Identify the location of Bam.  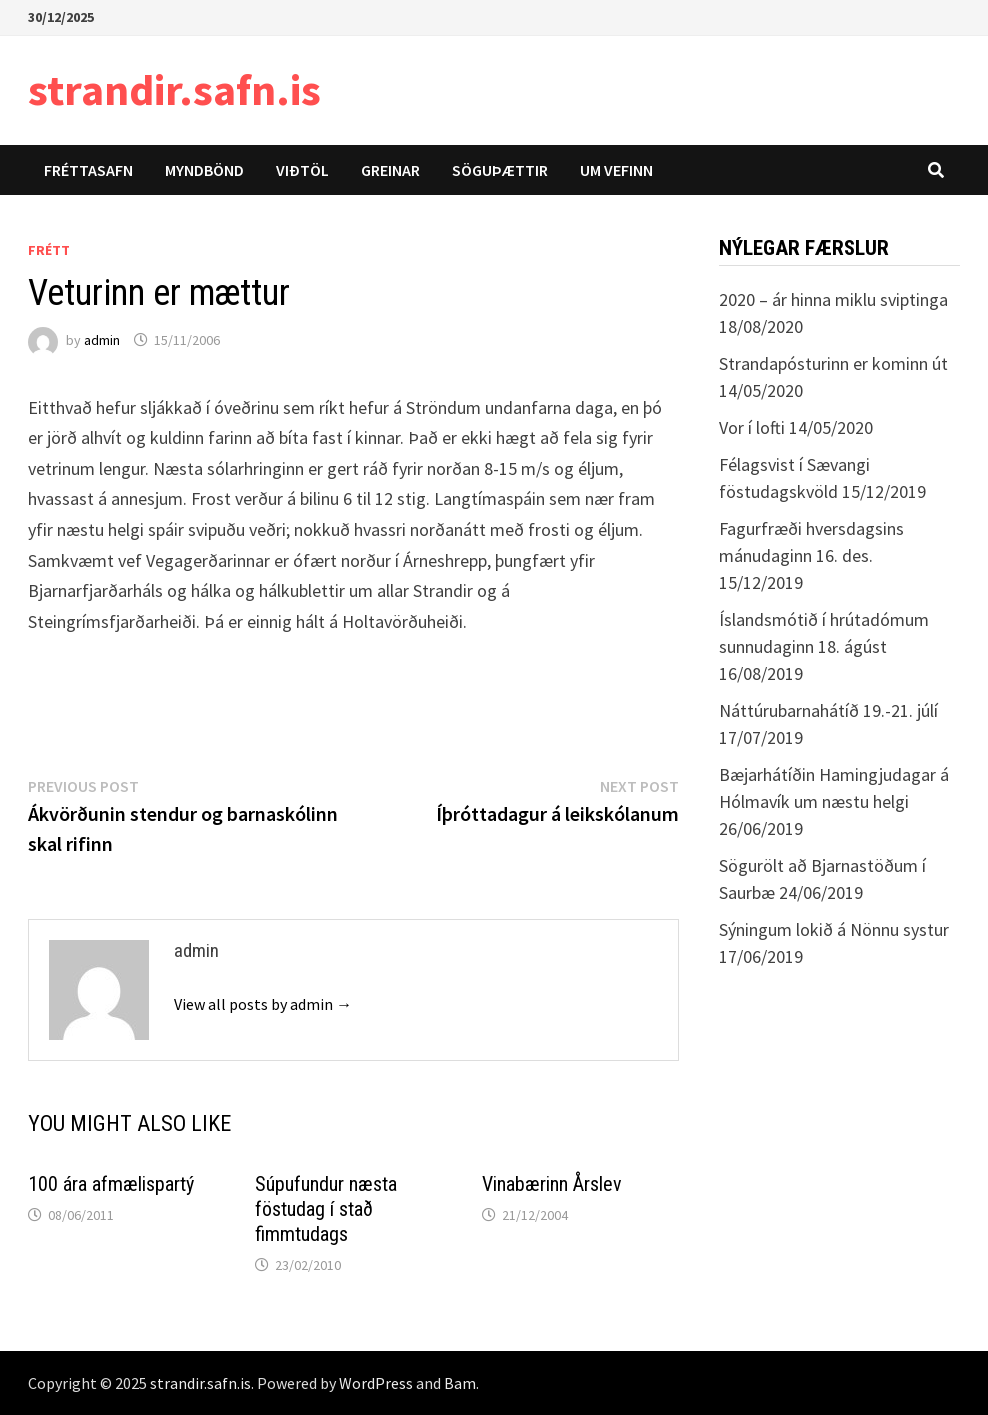
(460, 1383).